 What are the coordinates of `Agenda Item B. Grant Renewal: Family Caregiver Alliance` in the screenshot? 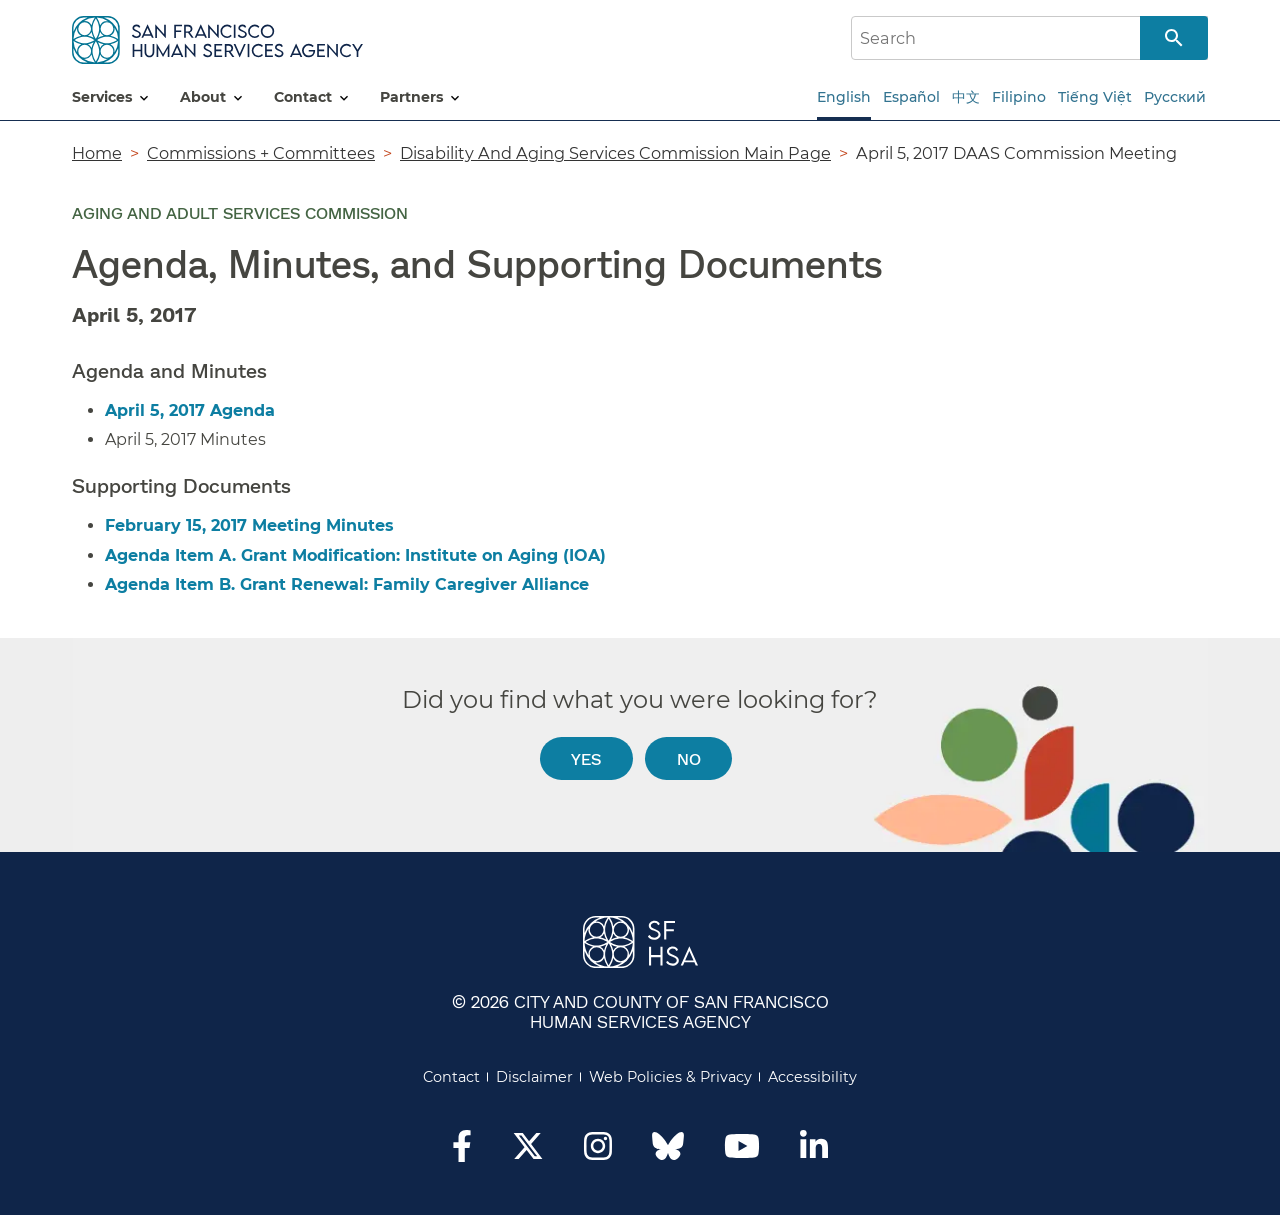 It's located at (347, 584).